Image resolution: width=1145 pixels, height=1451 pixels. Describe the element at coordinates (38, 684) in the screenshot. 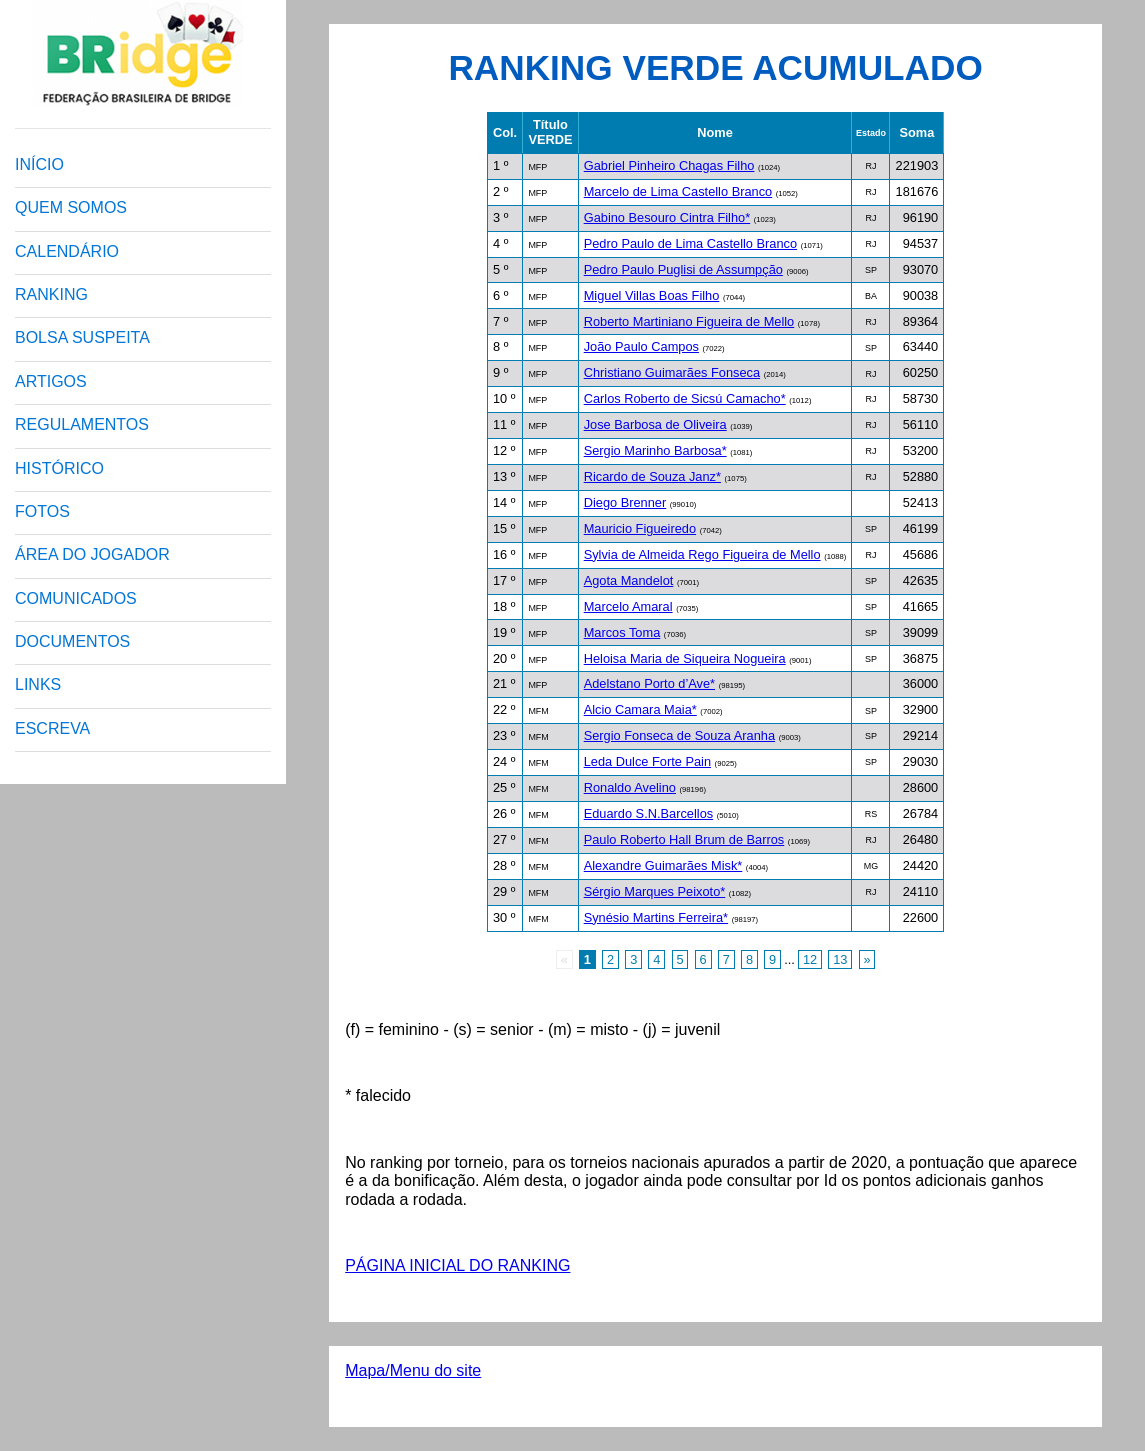

I see `LINKS` at that location.